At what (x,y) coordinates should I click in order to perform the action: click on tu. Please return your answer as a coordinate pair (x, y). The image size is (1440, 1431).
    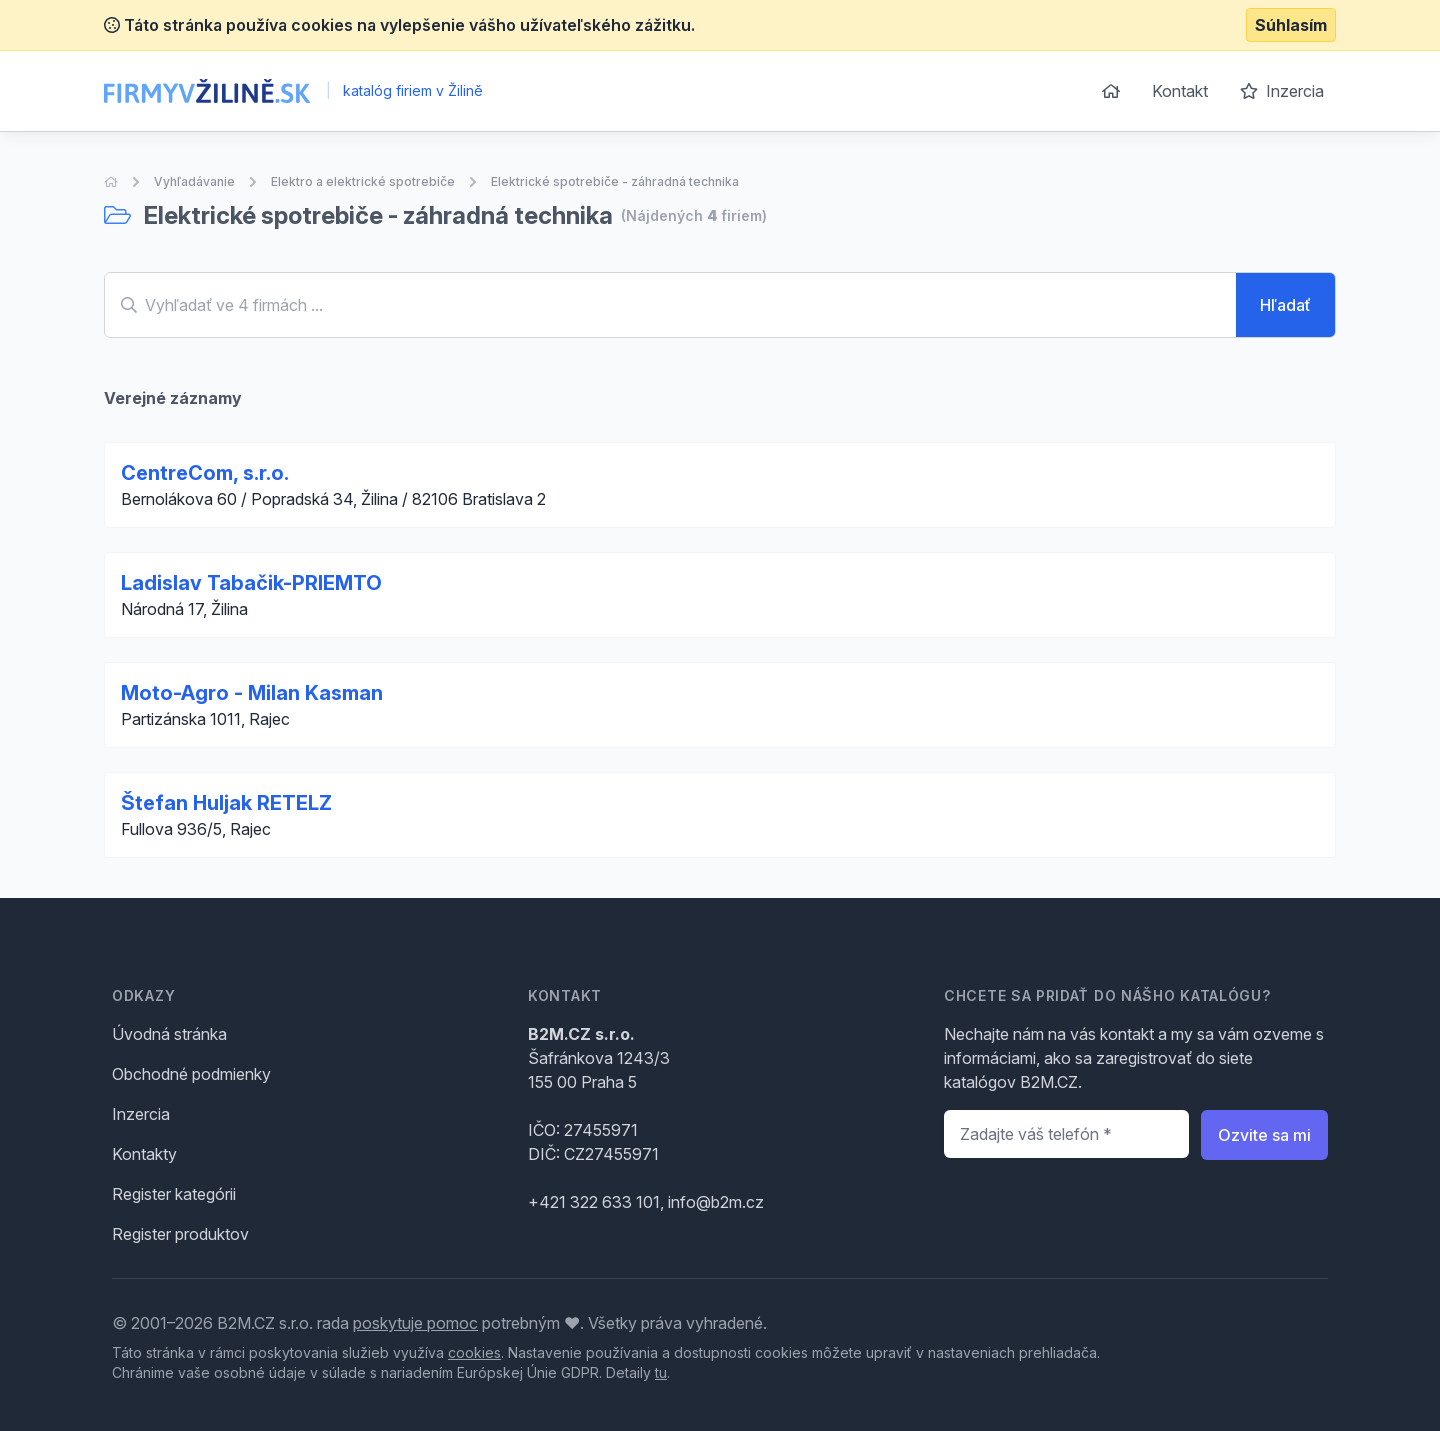
    Looking at the image, I should click on (661, 1372).